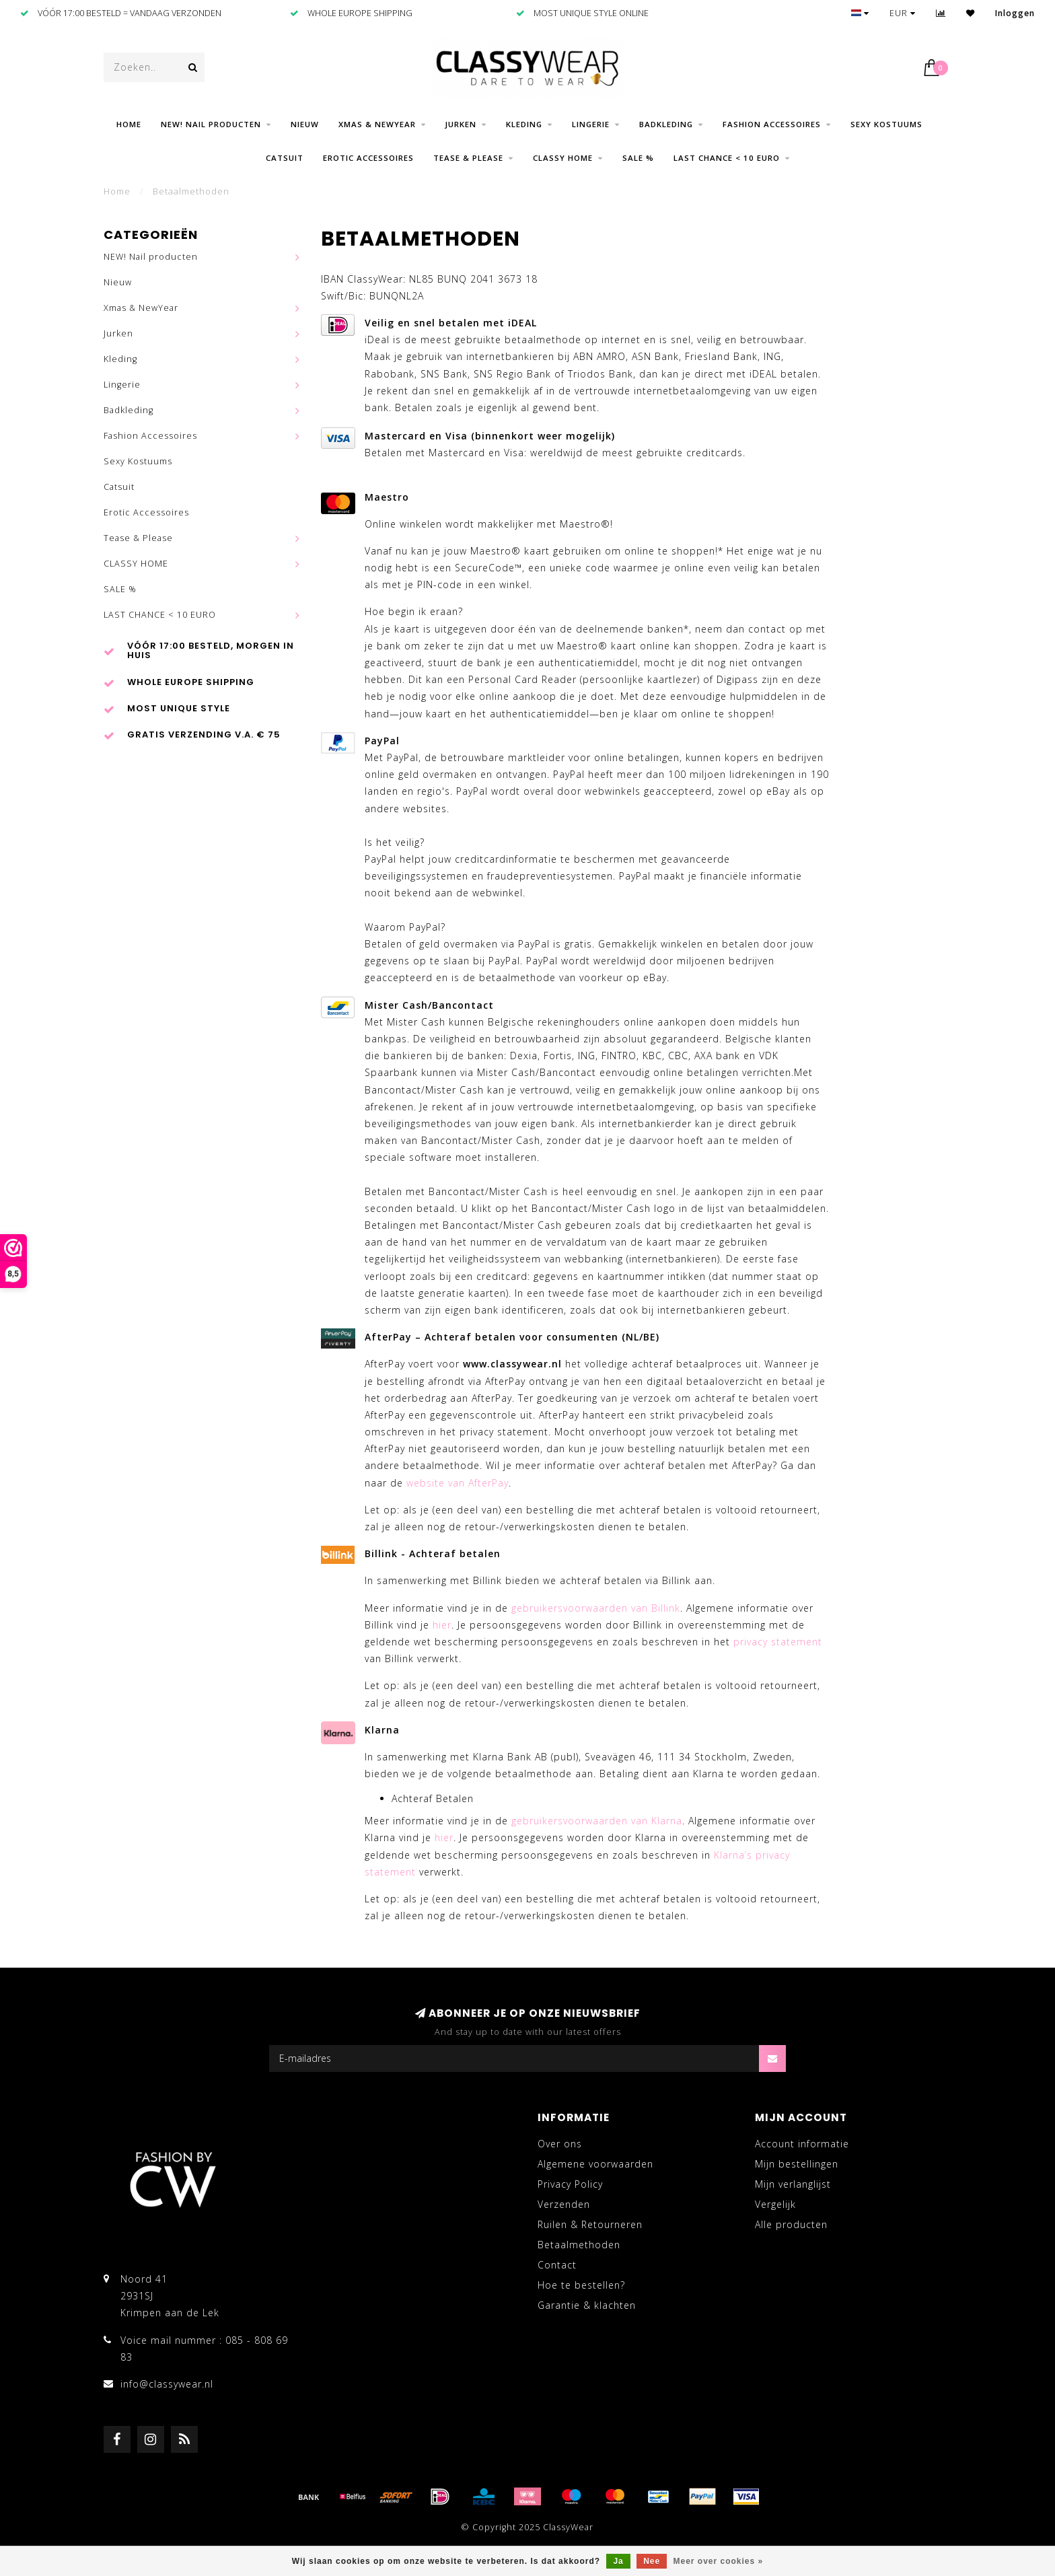  I want to click on Fashion Accessoires, so click(772, 124).